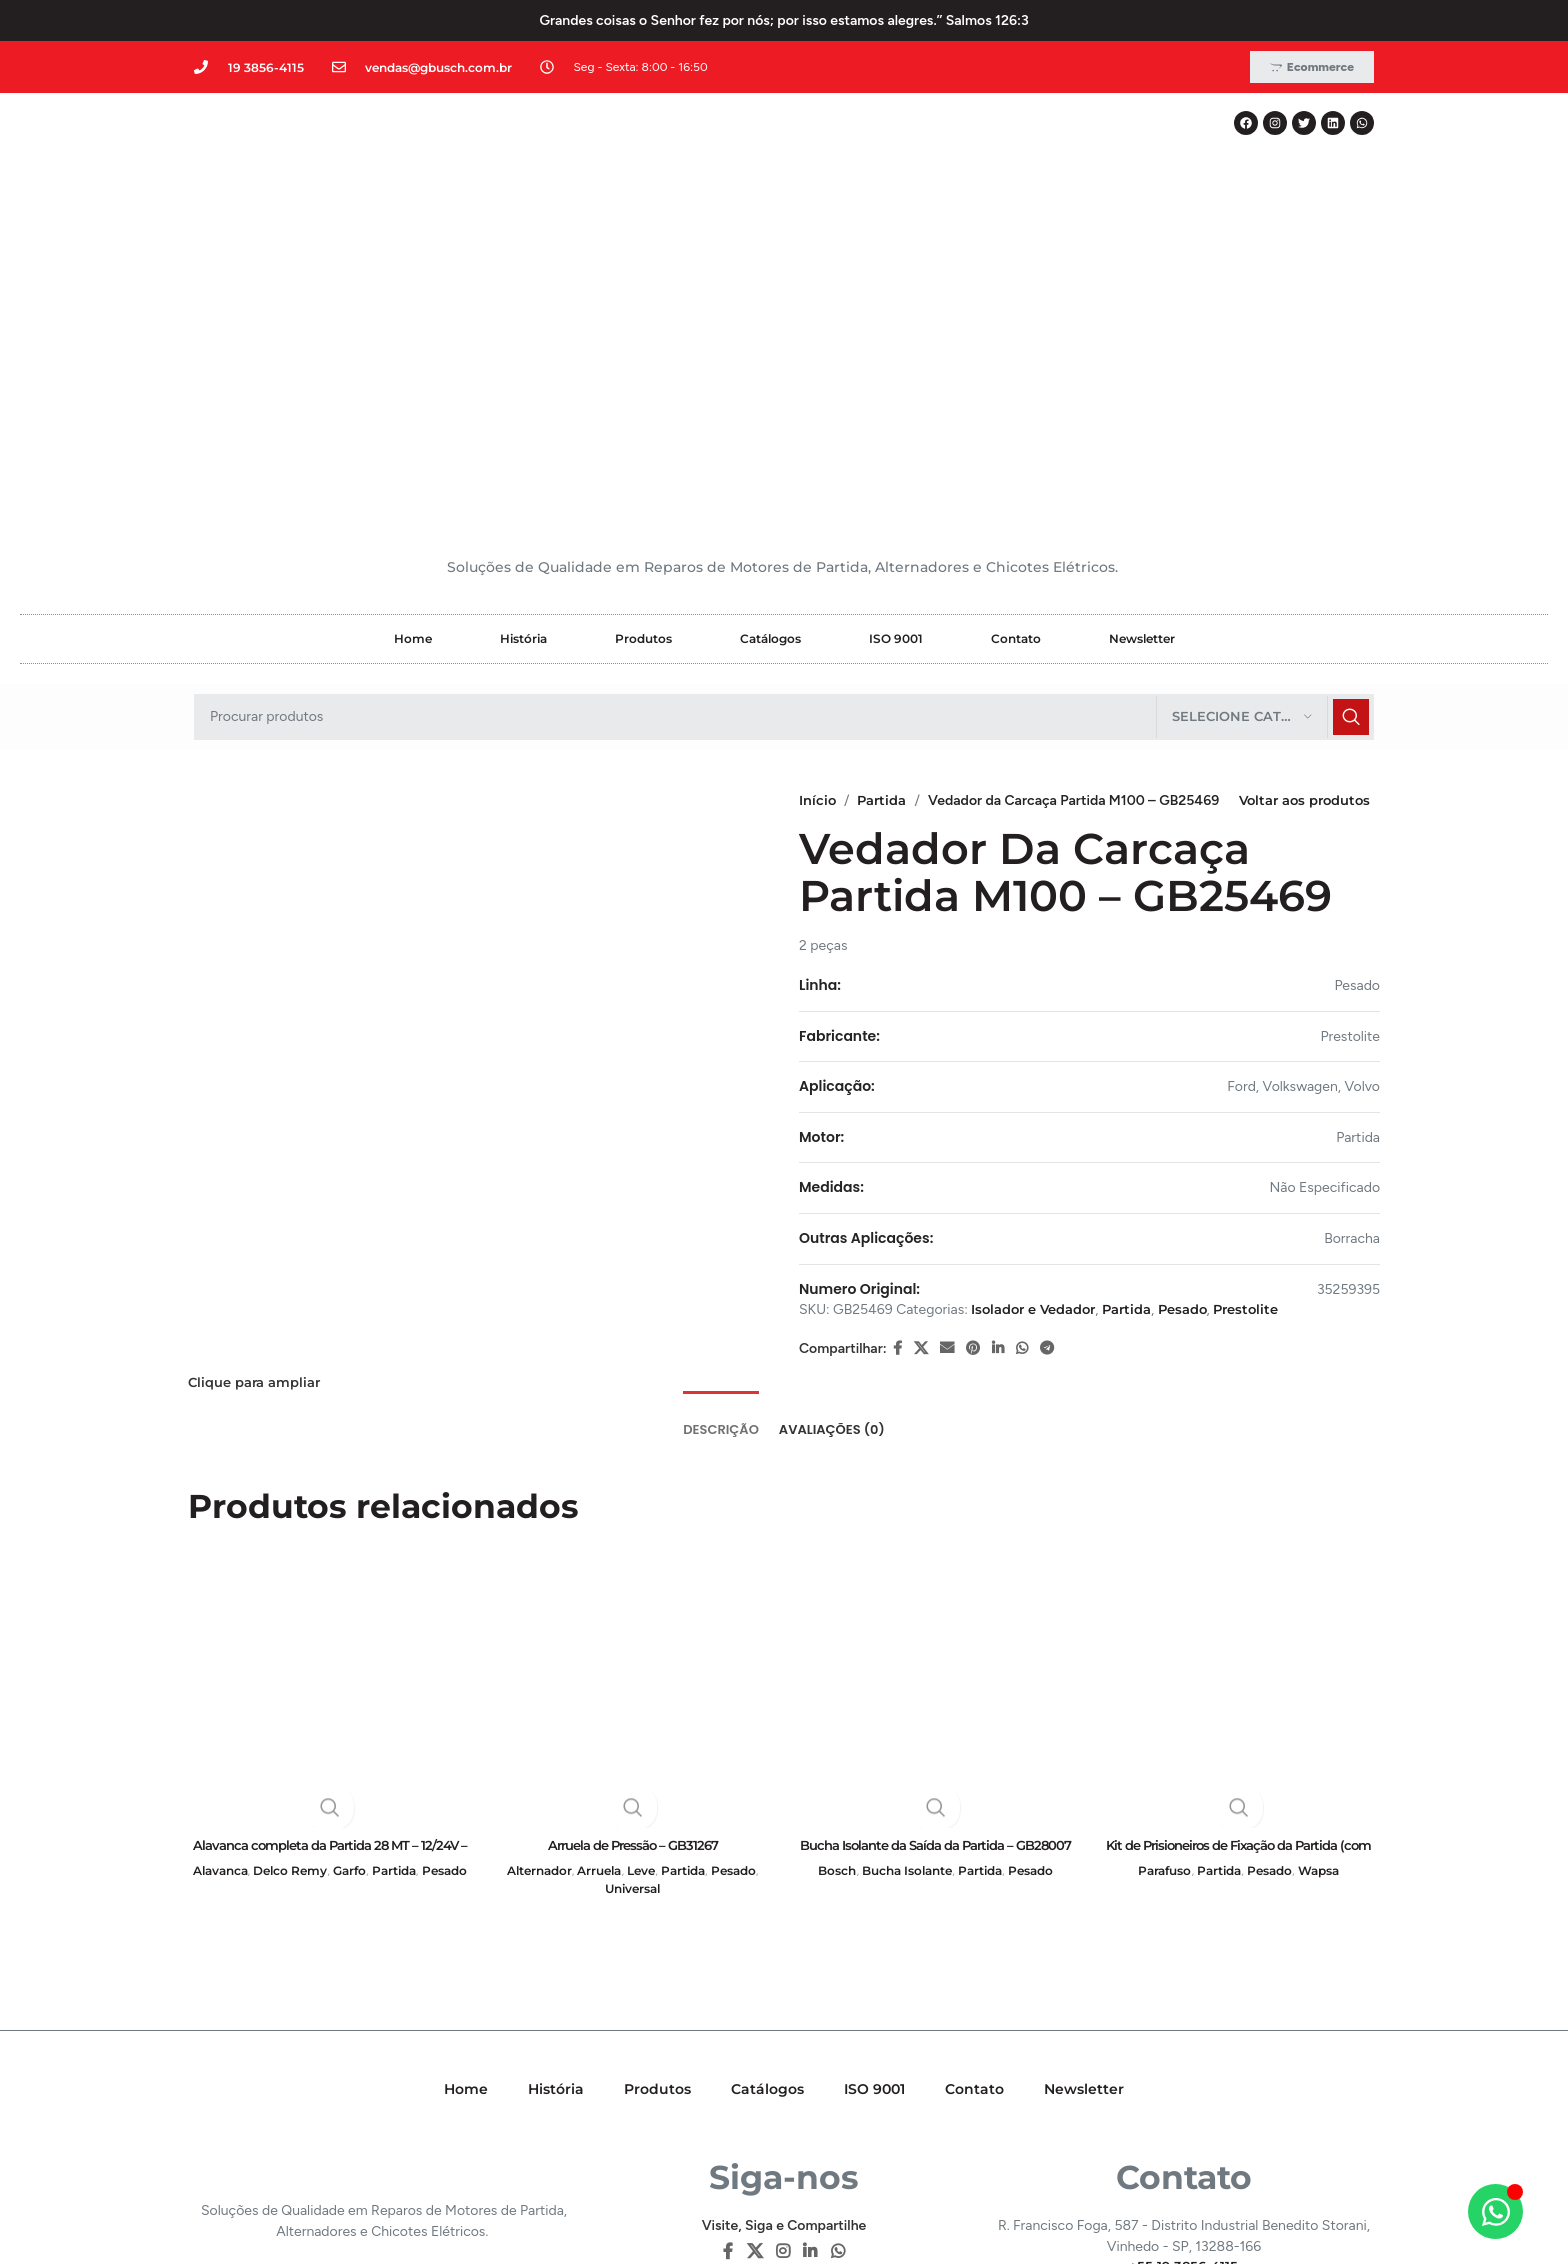  What do you see at coordinates (1047, 1139) in the screenshot?
I see `[Telegram social link]` at bounding box center [1047, 1139].